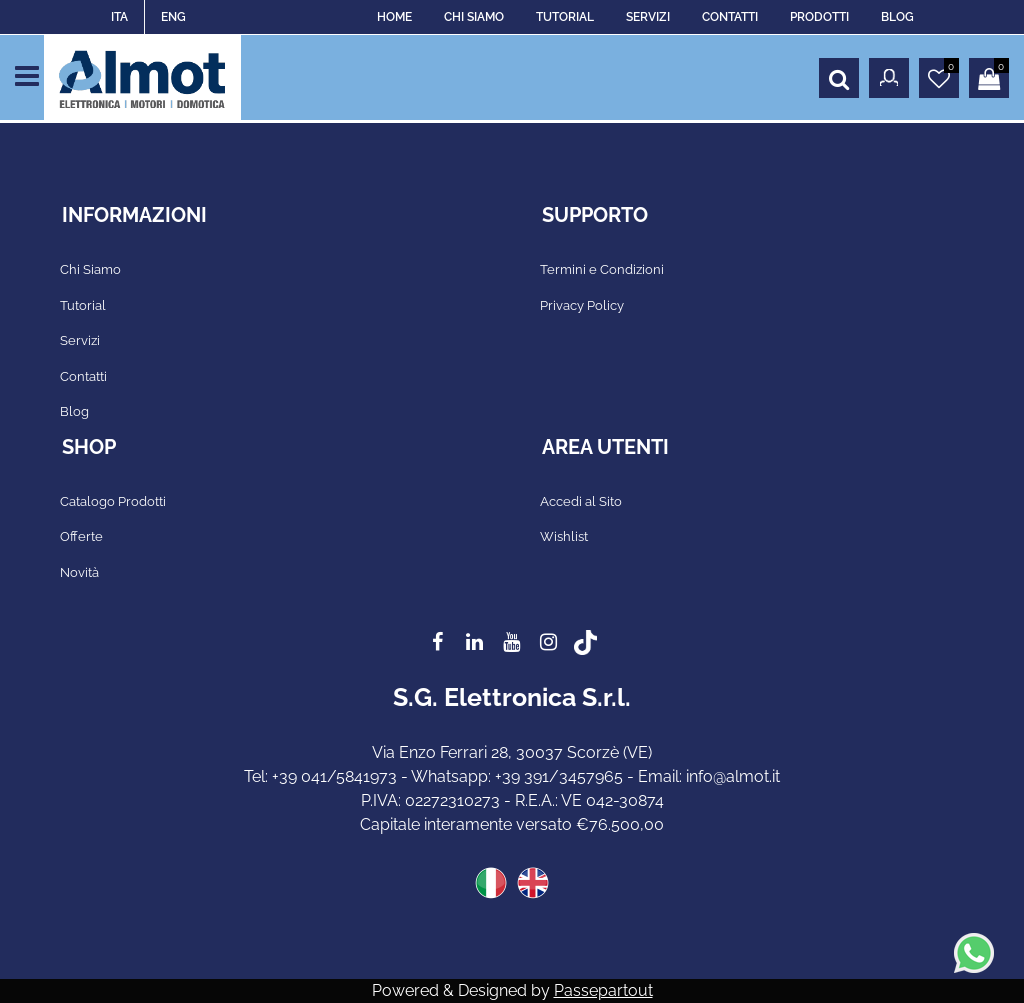 The image size is (1024, 1003). I want to click on Termini e Condizioni [menuitem], so click(602, 269).